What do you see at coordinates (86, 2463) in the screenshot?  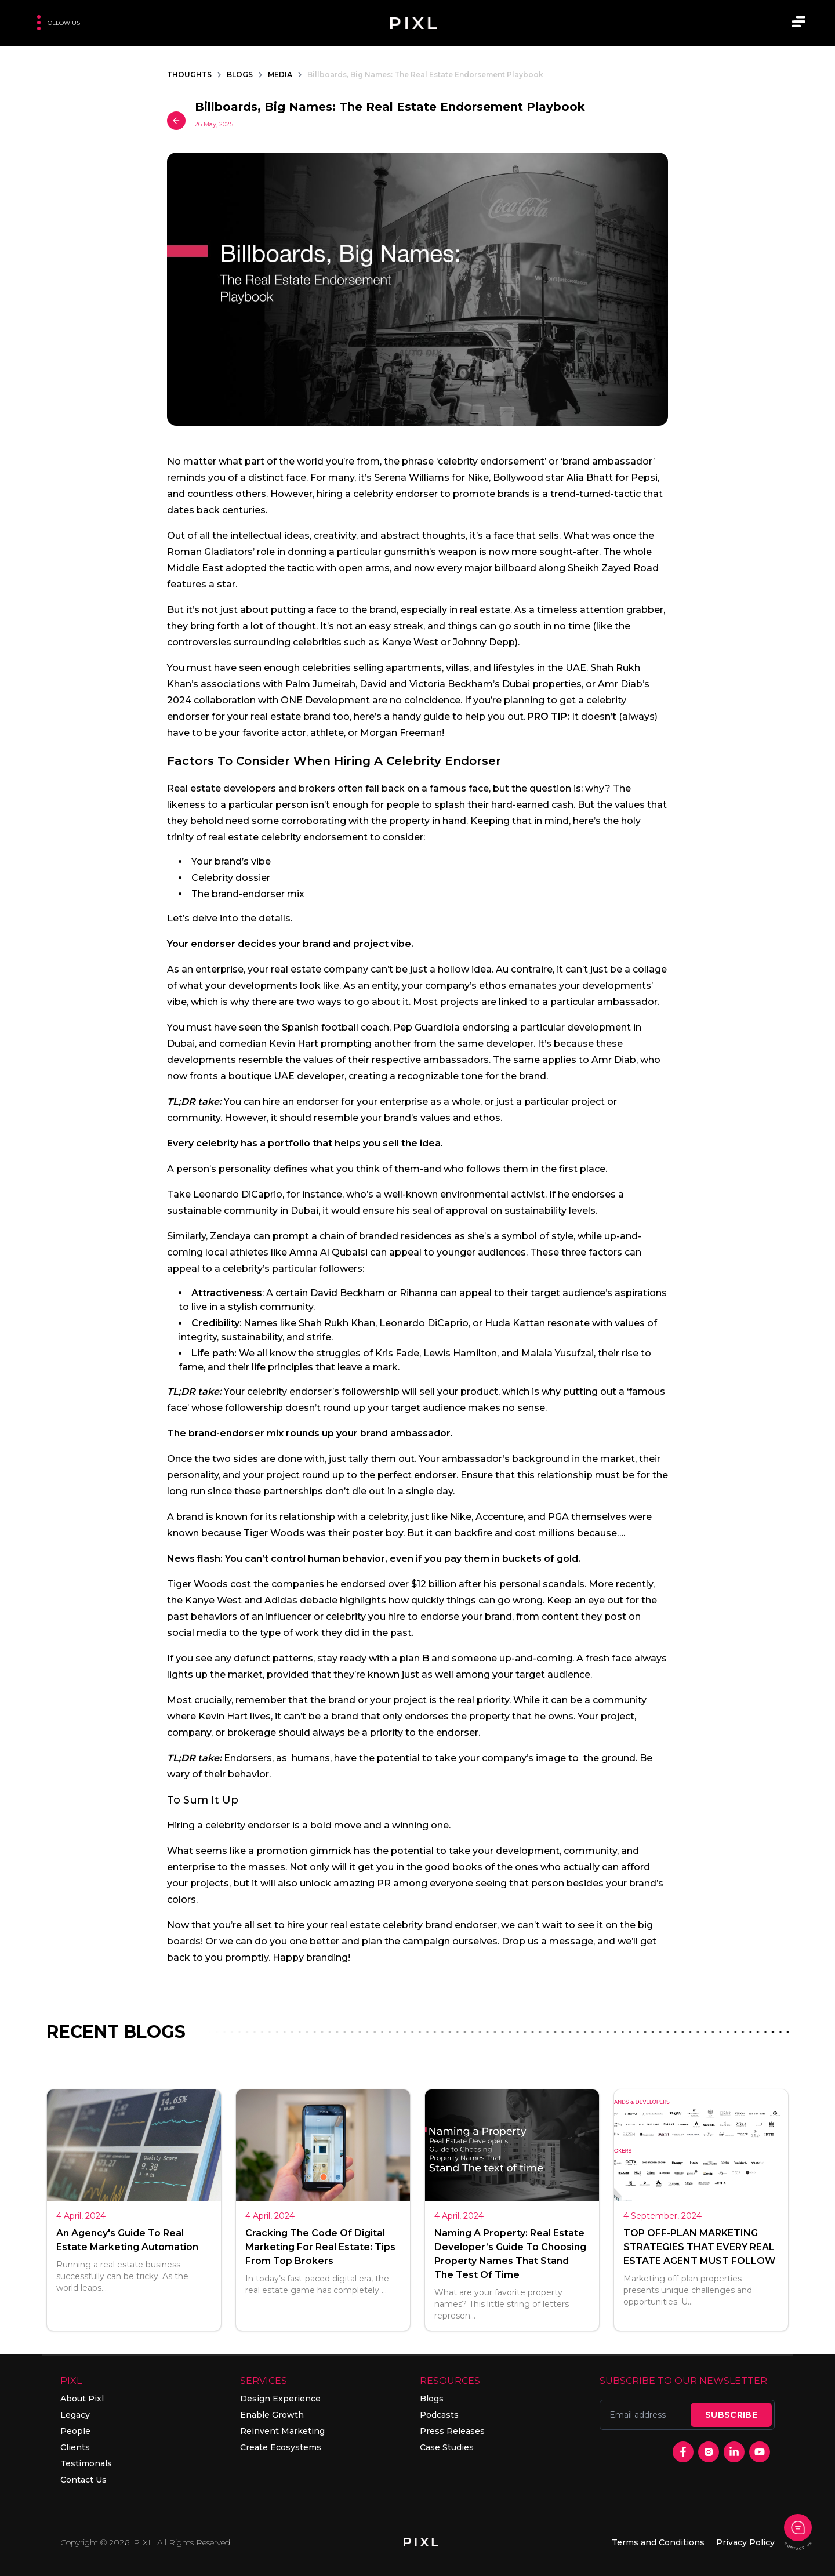 I see `Testimonals` at bounding box center [86, 2463].